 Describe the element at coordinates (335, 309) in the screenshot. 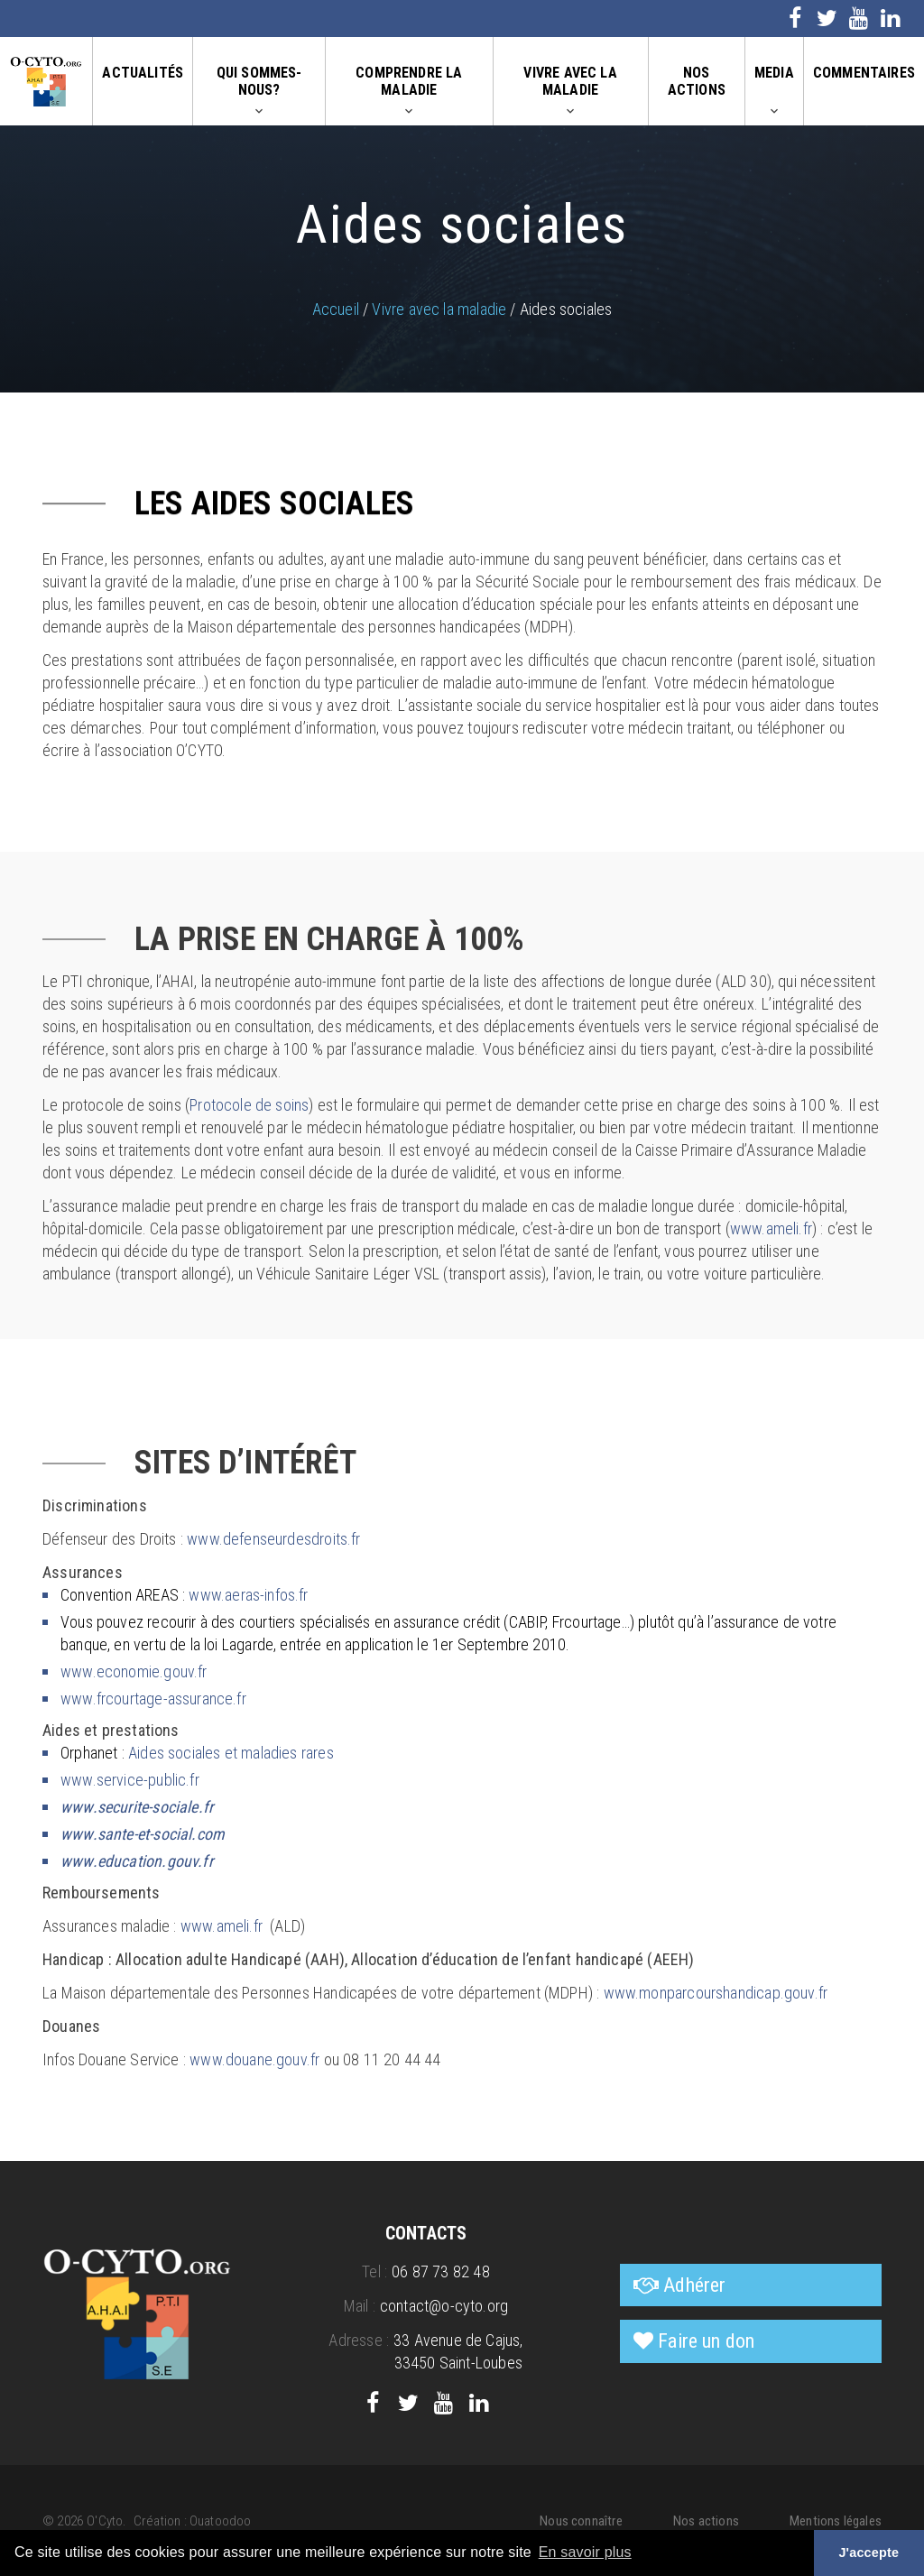

I see `Accueil` at that location.